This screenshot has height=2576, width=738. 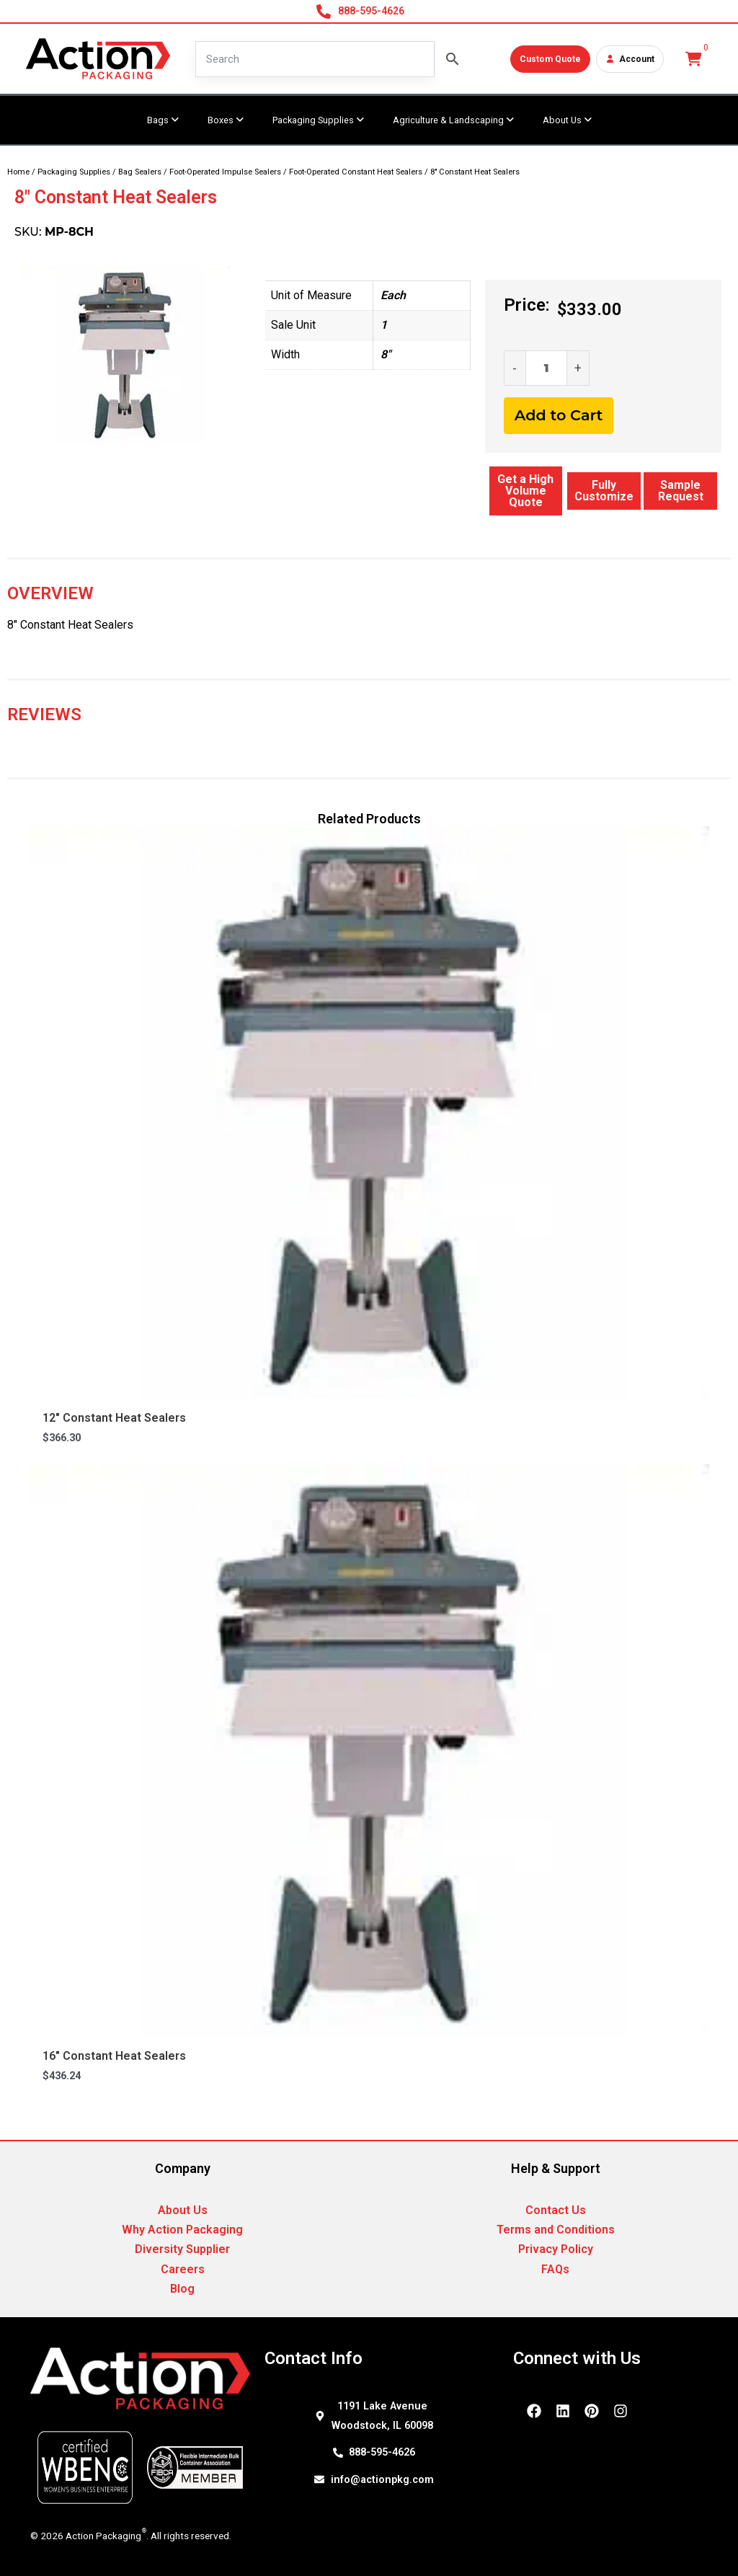 What do you see at coordinates (355, 172) in the screenshot?
I see `Foot-Operated Constant Heat Sealers` at bounding box center [355, 172].